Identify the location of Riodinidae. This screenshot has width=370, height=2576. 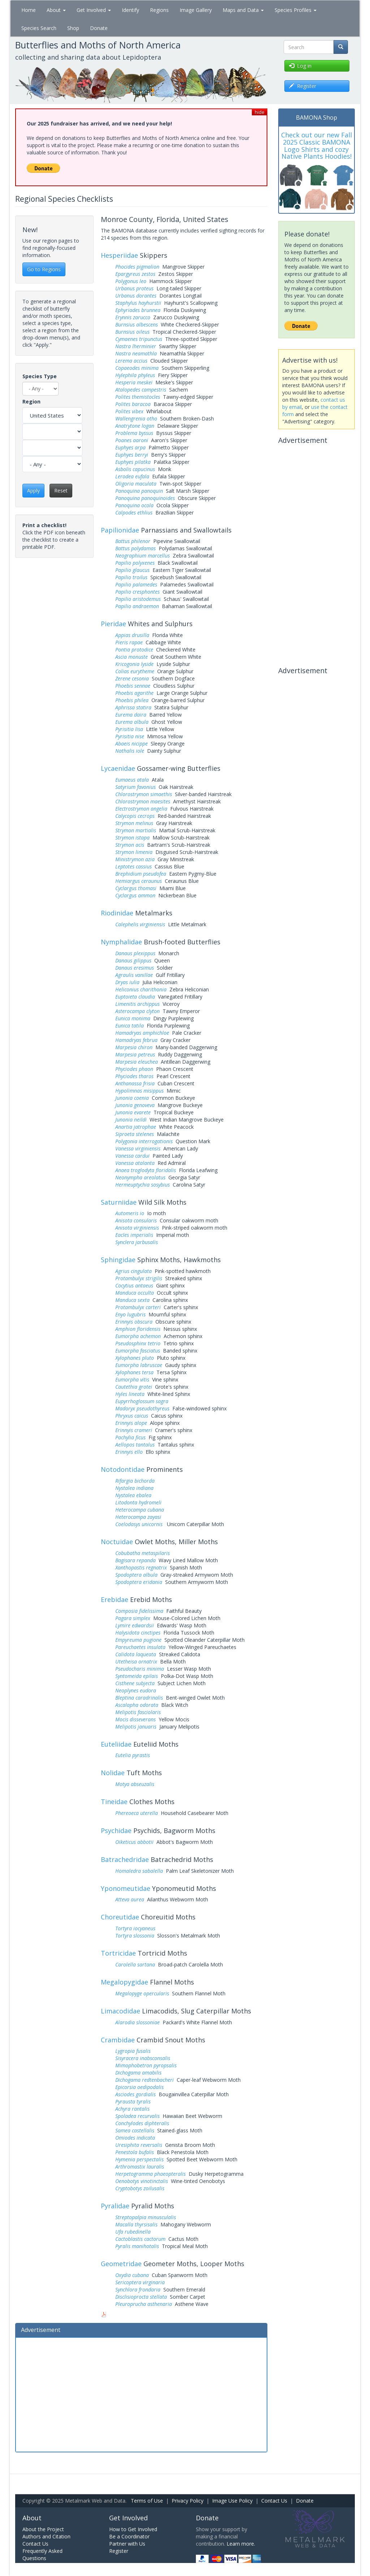
(117, 913).